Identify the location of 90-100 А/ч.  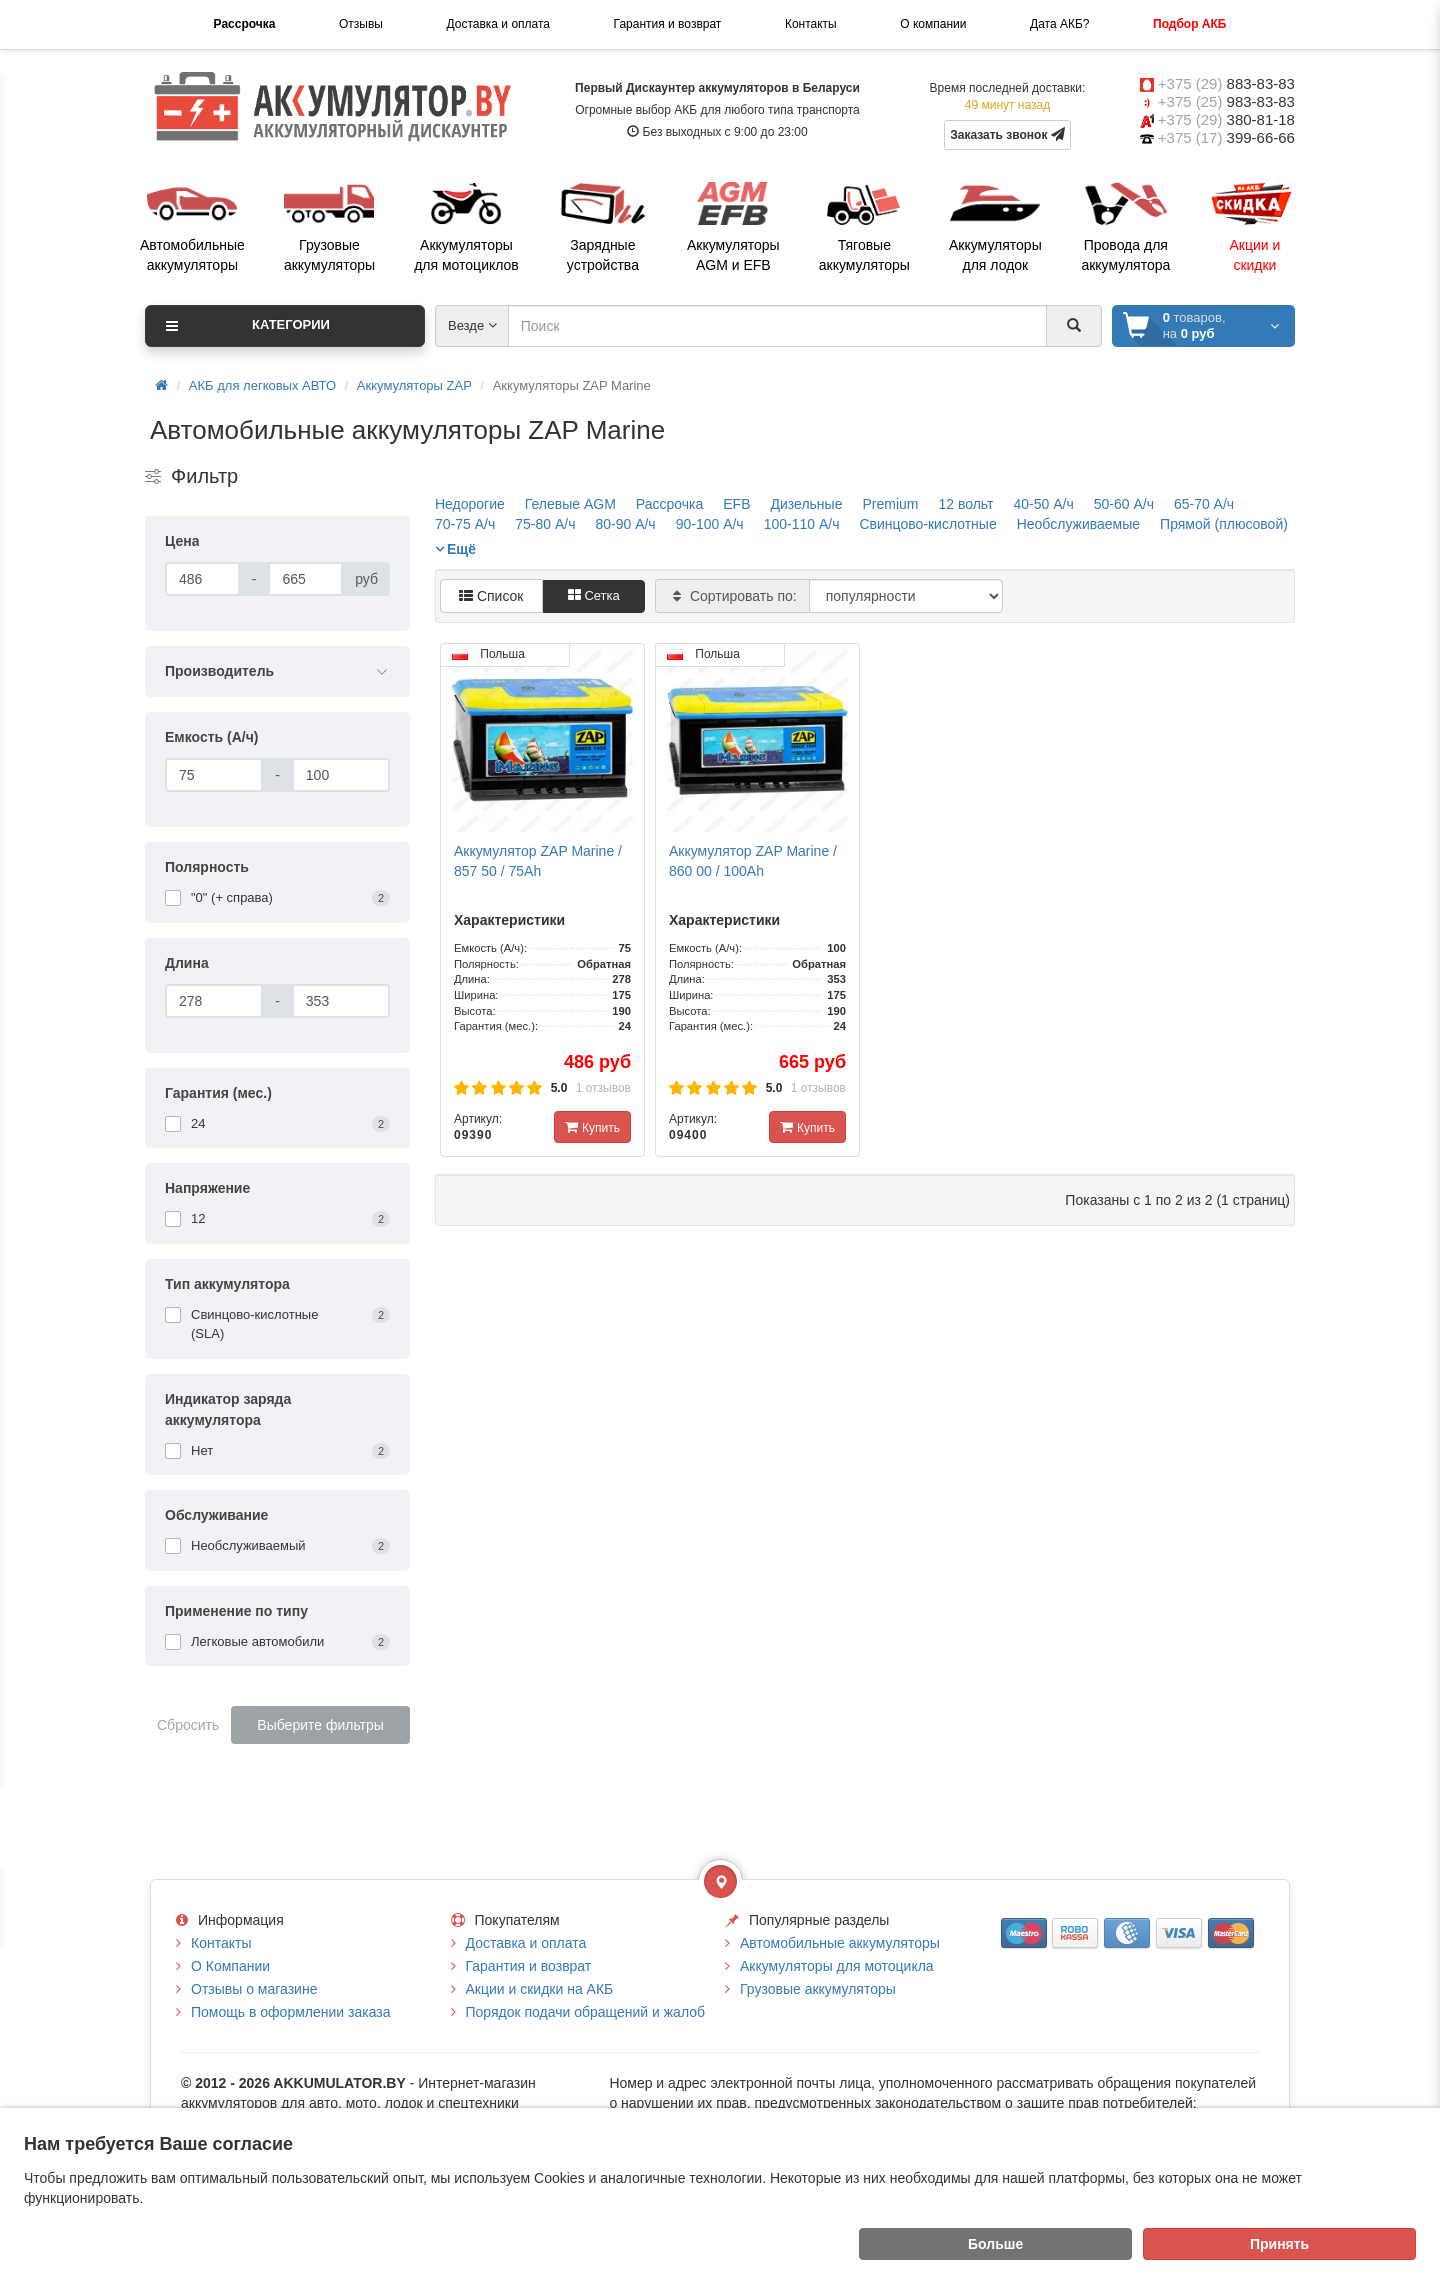
(710, 524).